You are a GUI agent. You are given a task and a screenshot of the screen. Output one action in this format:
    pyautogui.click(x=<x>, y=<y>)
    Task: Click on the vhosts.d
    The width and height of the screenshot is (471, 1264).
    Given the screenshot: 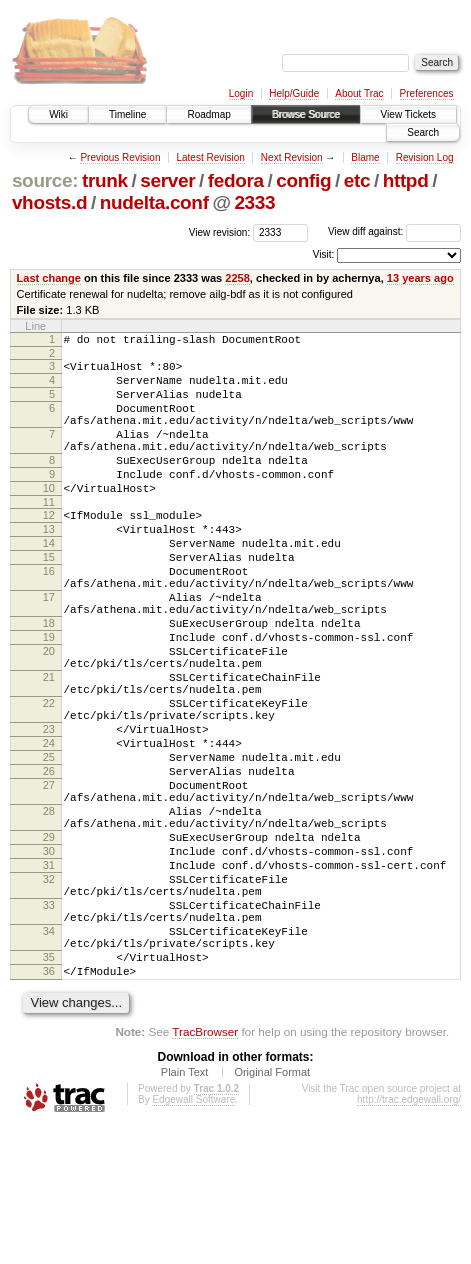 What is the action you would take?
    pyautogui.click(x=49, y=202)
    